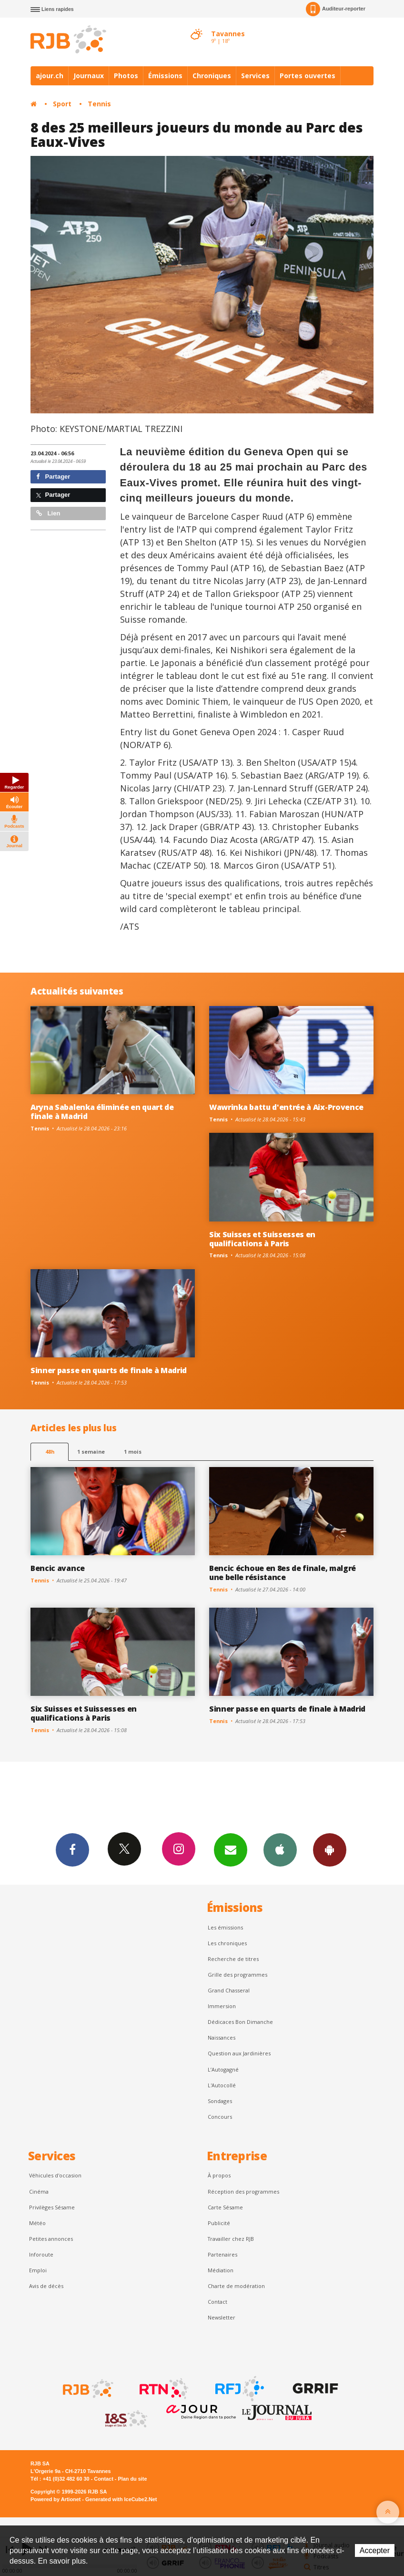 Image resolution: width=404 pixels, height=2576 pixels. Describe the element at coordinates (49, 75) in the screenshot. I see `ajour.ch` at that location.